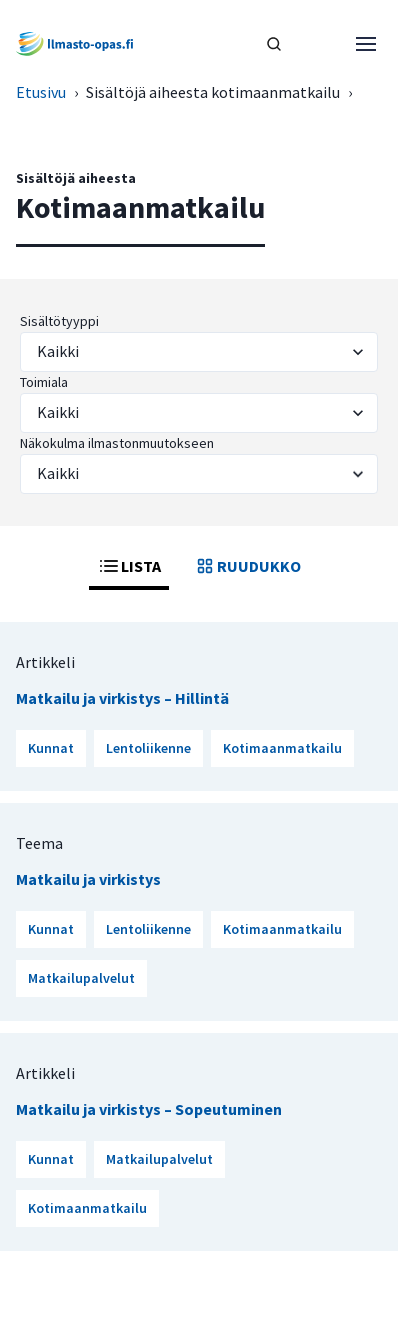  I want to click on Etusivu, so click(41, 92).